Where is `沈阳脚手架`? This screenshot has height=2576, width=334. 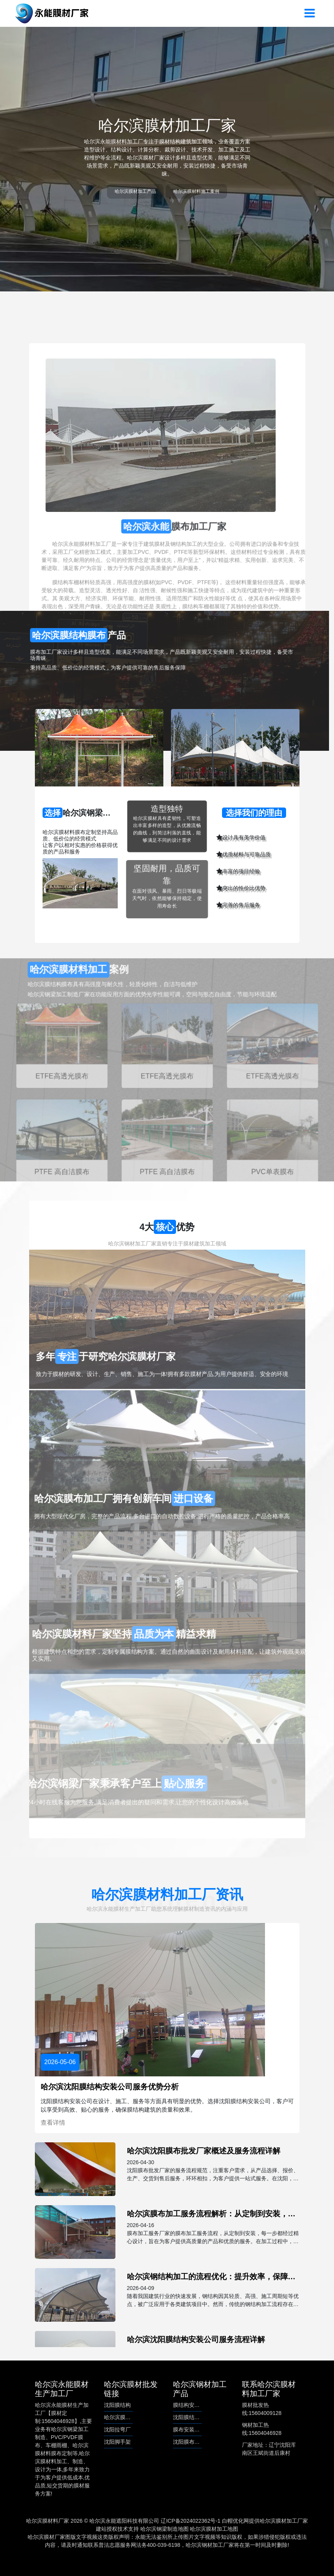 沈阳脚手架 is located at coordinates (117, 2442).